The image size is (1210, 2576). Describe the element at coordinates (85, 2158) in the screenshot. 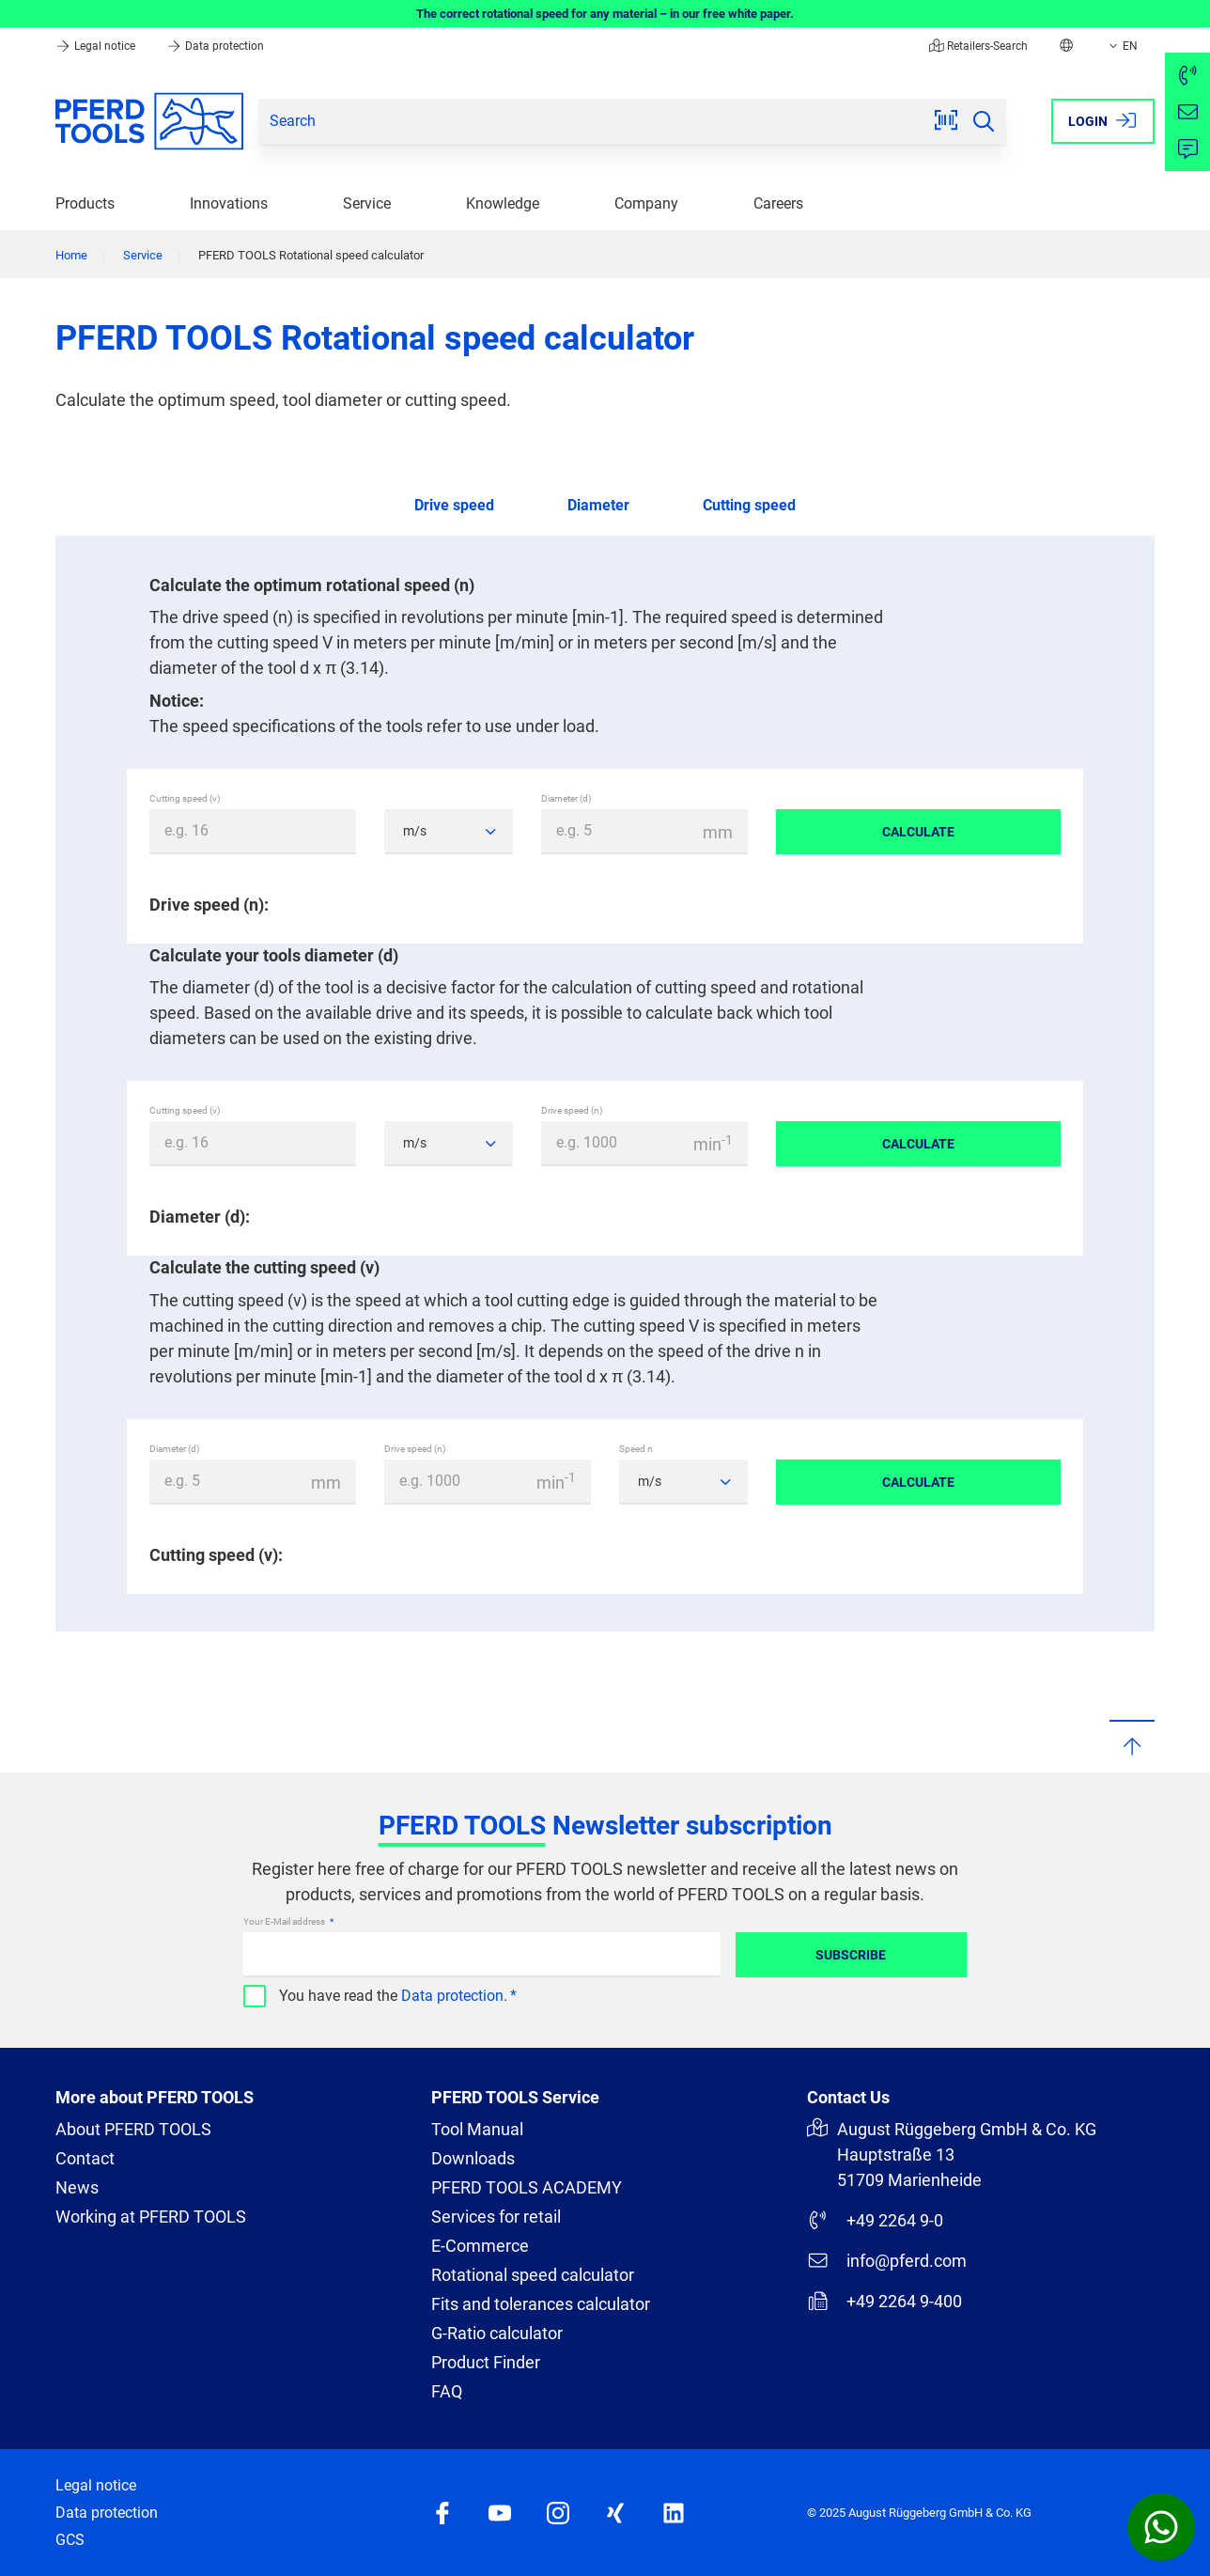

I see `Contact` at that location.